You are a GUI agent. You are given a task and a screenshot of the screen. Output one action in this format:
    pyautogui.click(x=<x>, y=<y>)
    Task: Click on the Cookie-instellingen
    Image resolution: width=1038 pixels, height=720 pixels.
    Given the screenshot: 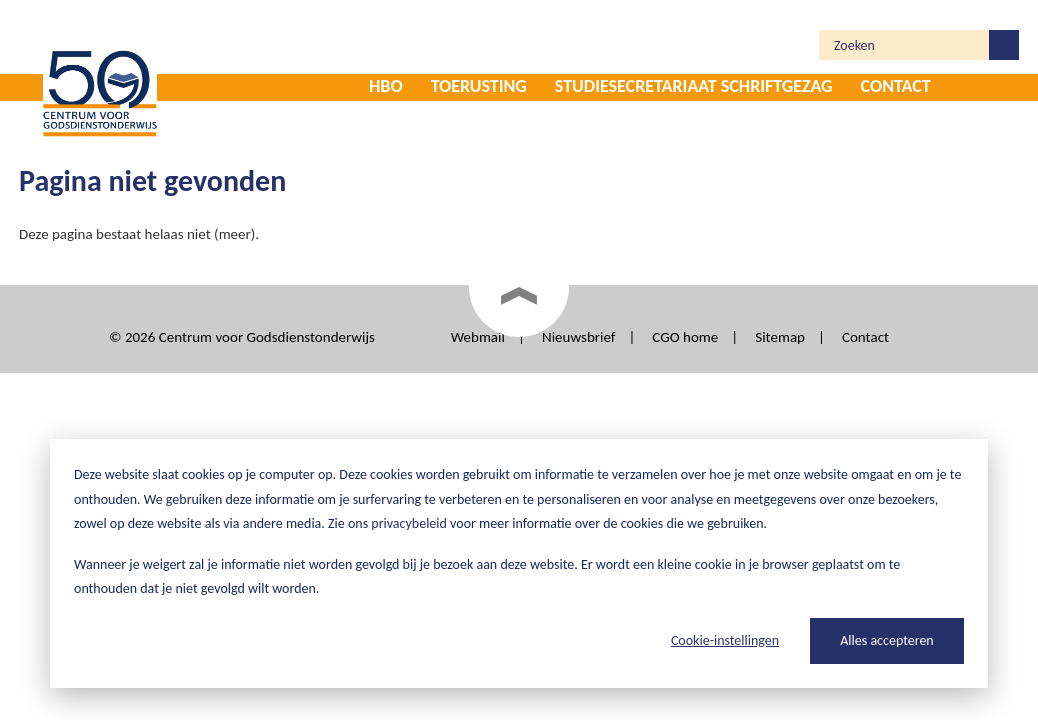 What is the action you would take?
    pyautogui.click(x=725, y=640)
    